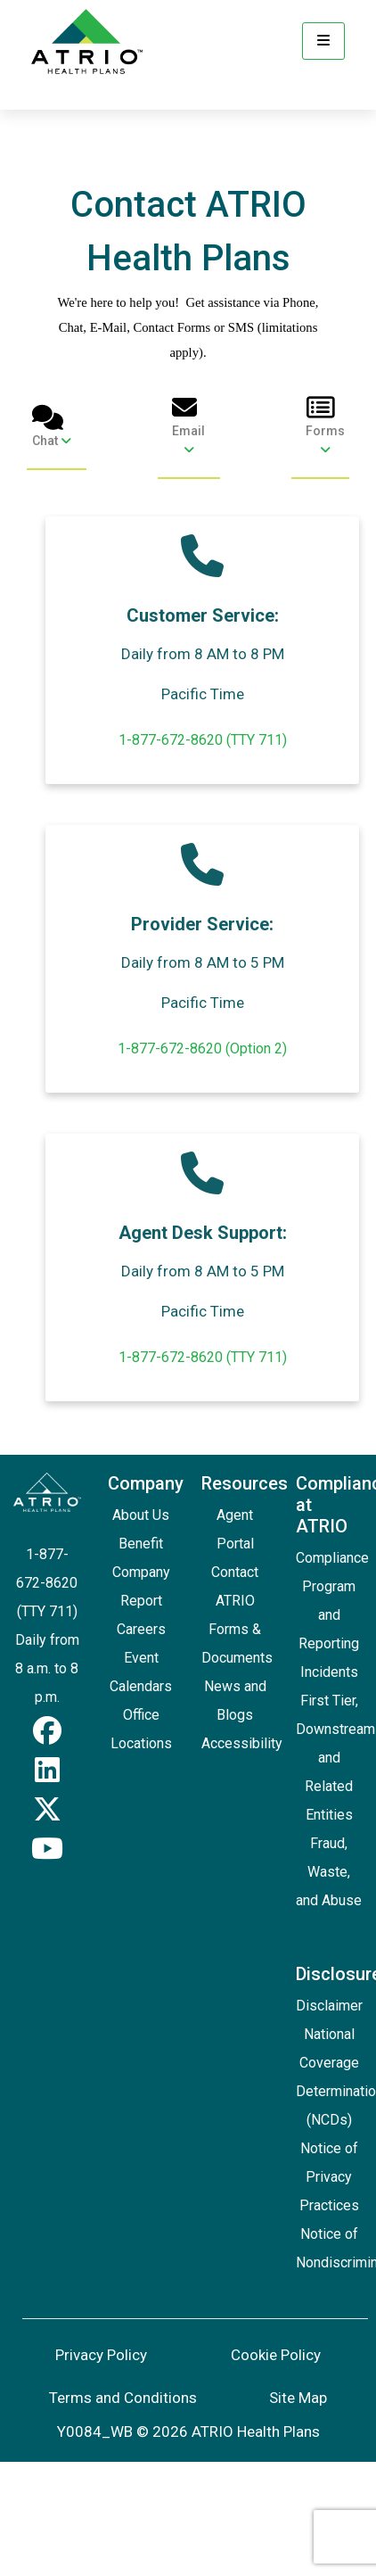 This screenshot has width=376, height=2576. I want to click on Site Map, so click(298, 2398).